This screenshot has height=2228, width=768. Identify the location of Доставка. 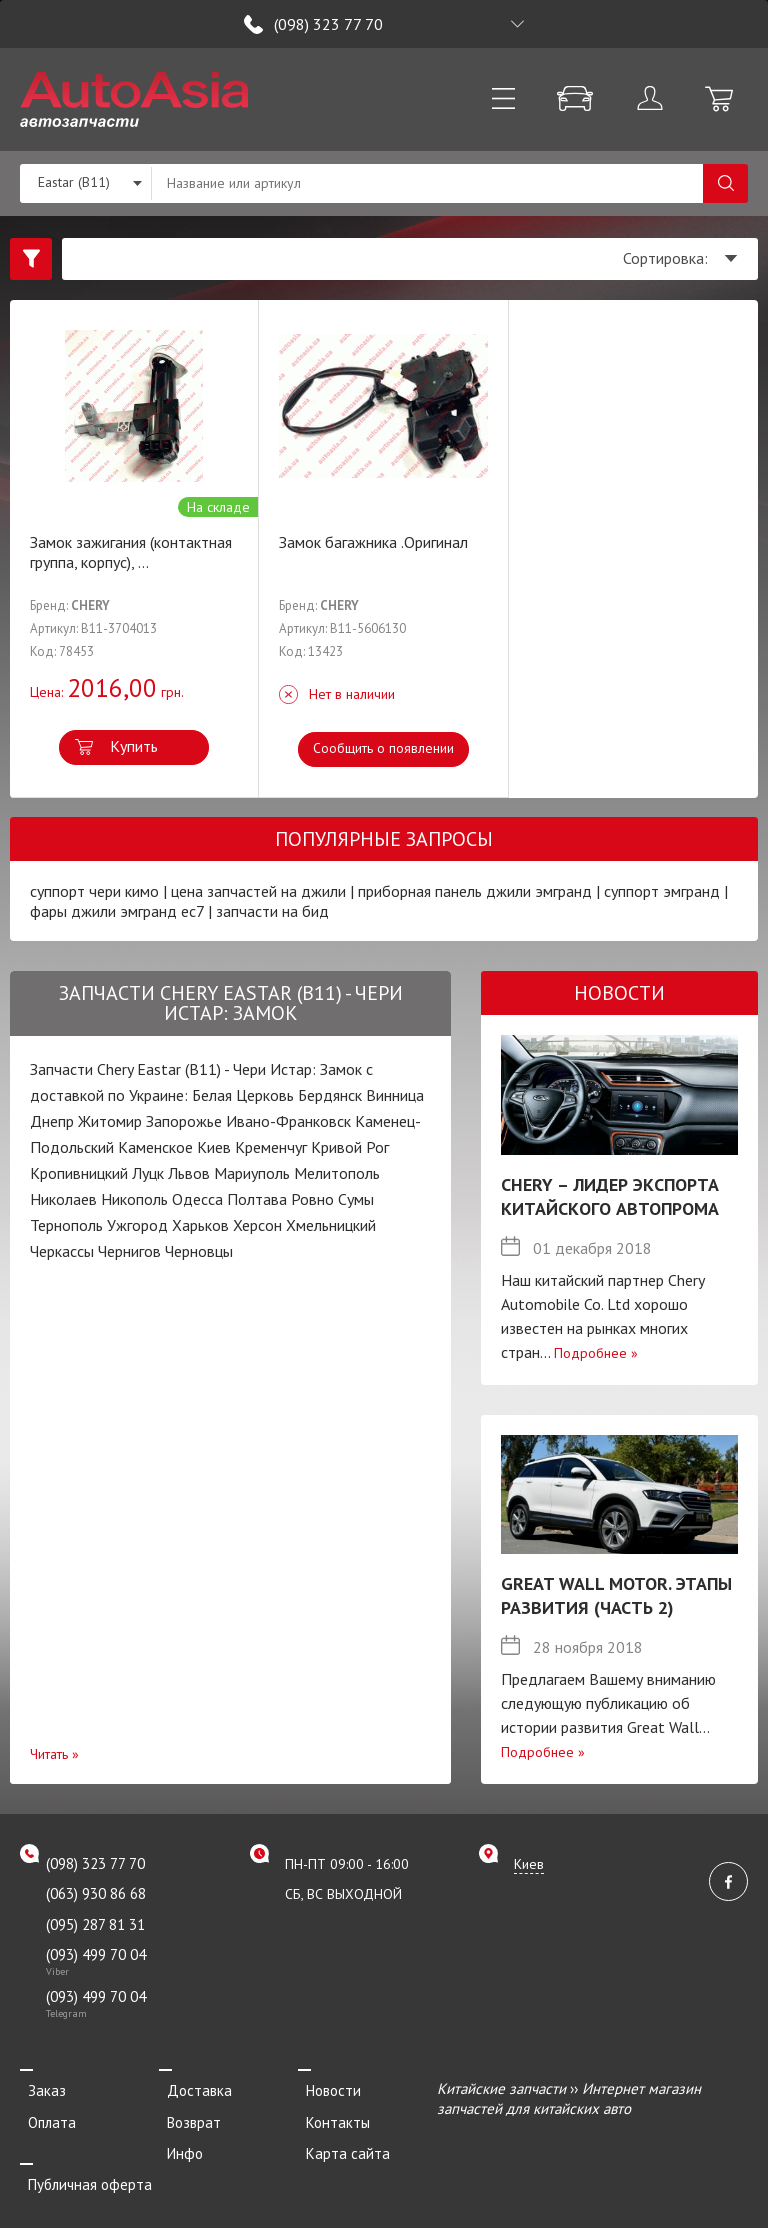
(191, 2088).